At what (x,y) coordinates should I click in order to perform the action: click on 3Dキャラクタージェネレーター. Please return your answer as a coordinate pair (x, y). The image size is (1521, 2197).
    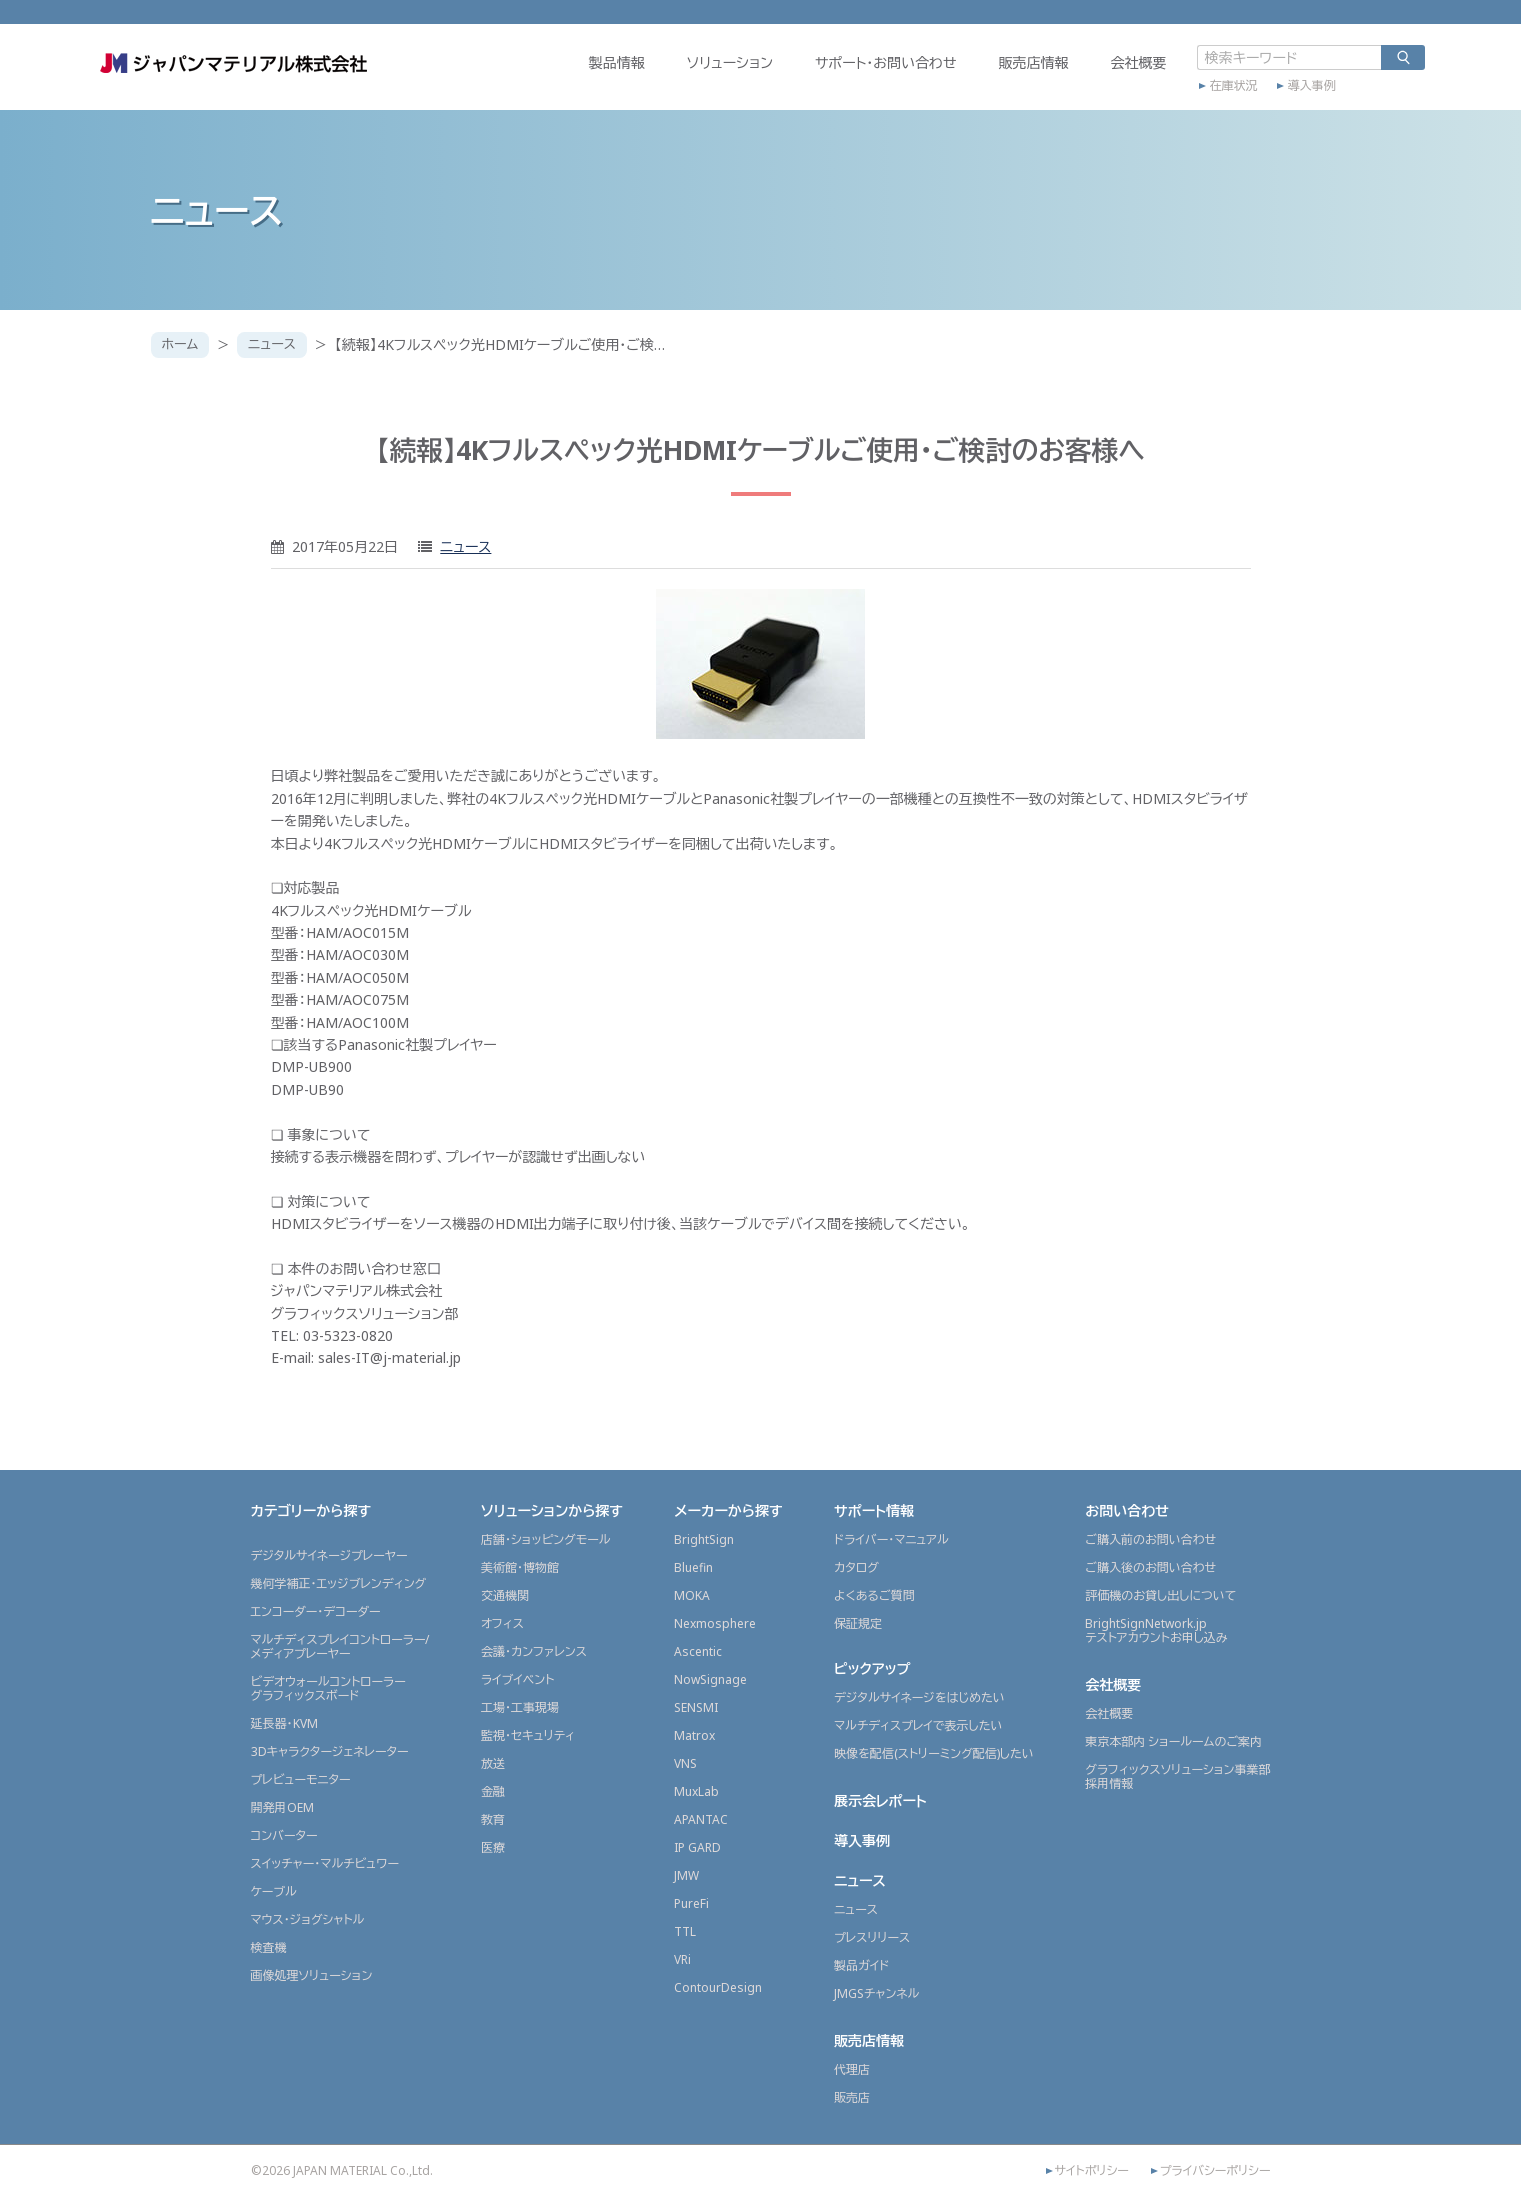
    Looking at the image, I should click on (330, 1751).